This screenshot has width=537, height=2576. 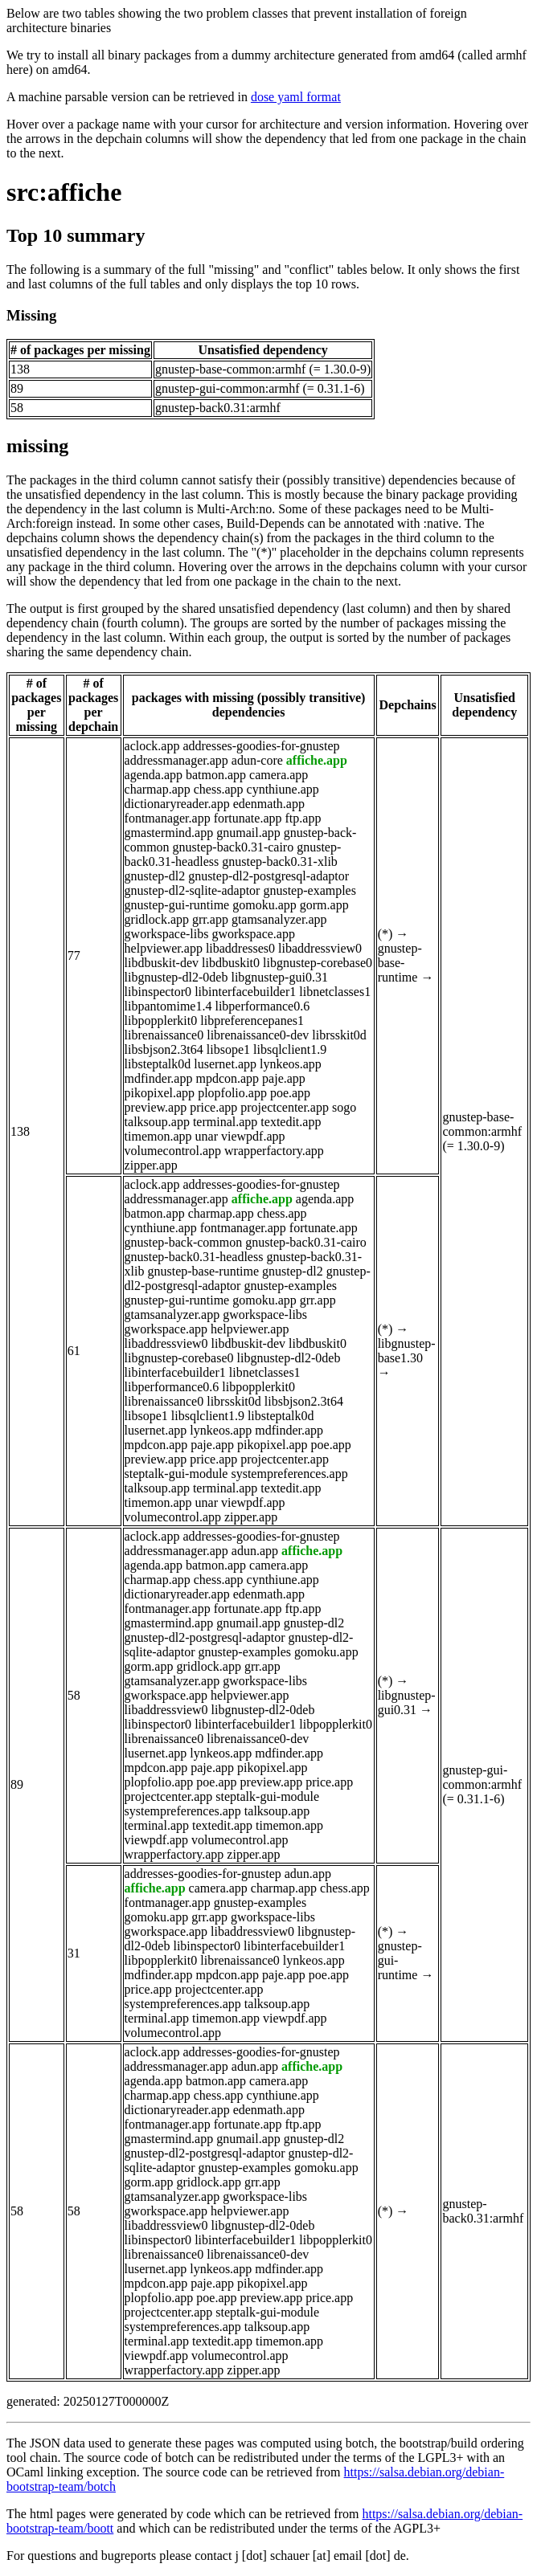 What do you see at coordinates (262, 1006) in the screenshot?
I see `libperformance0.6` at bounding box center [262, 1006].